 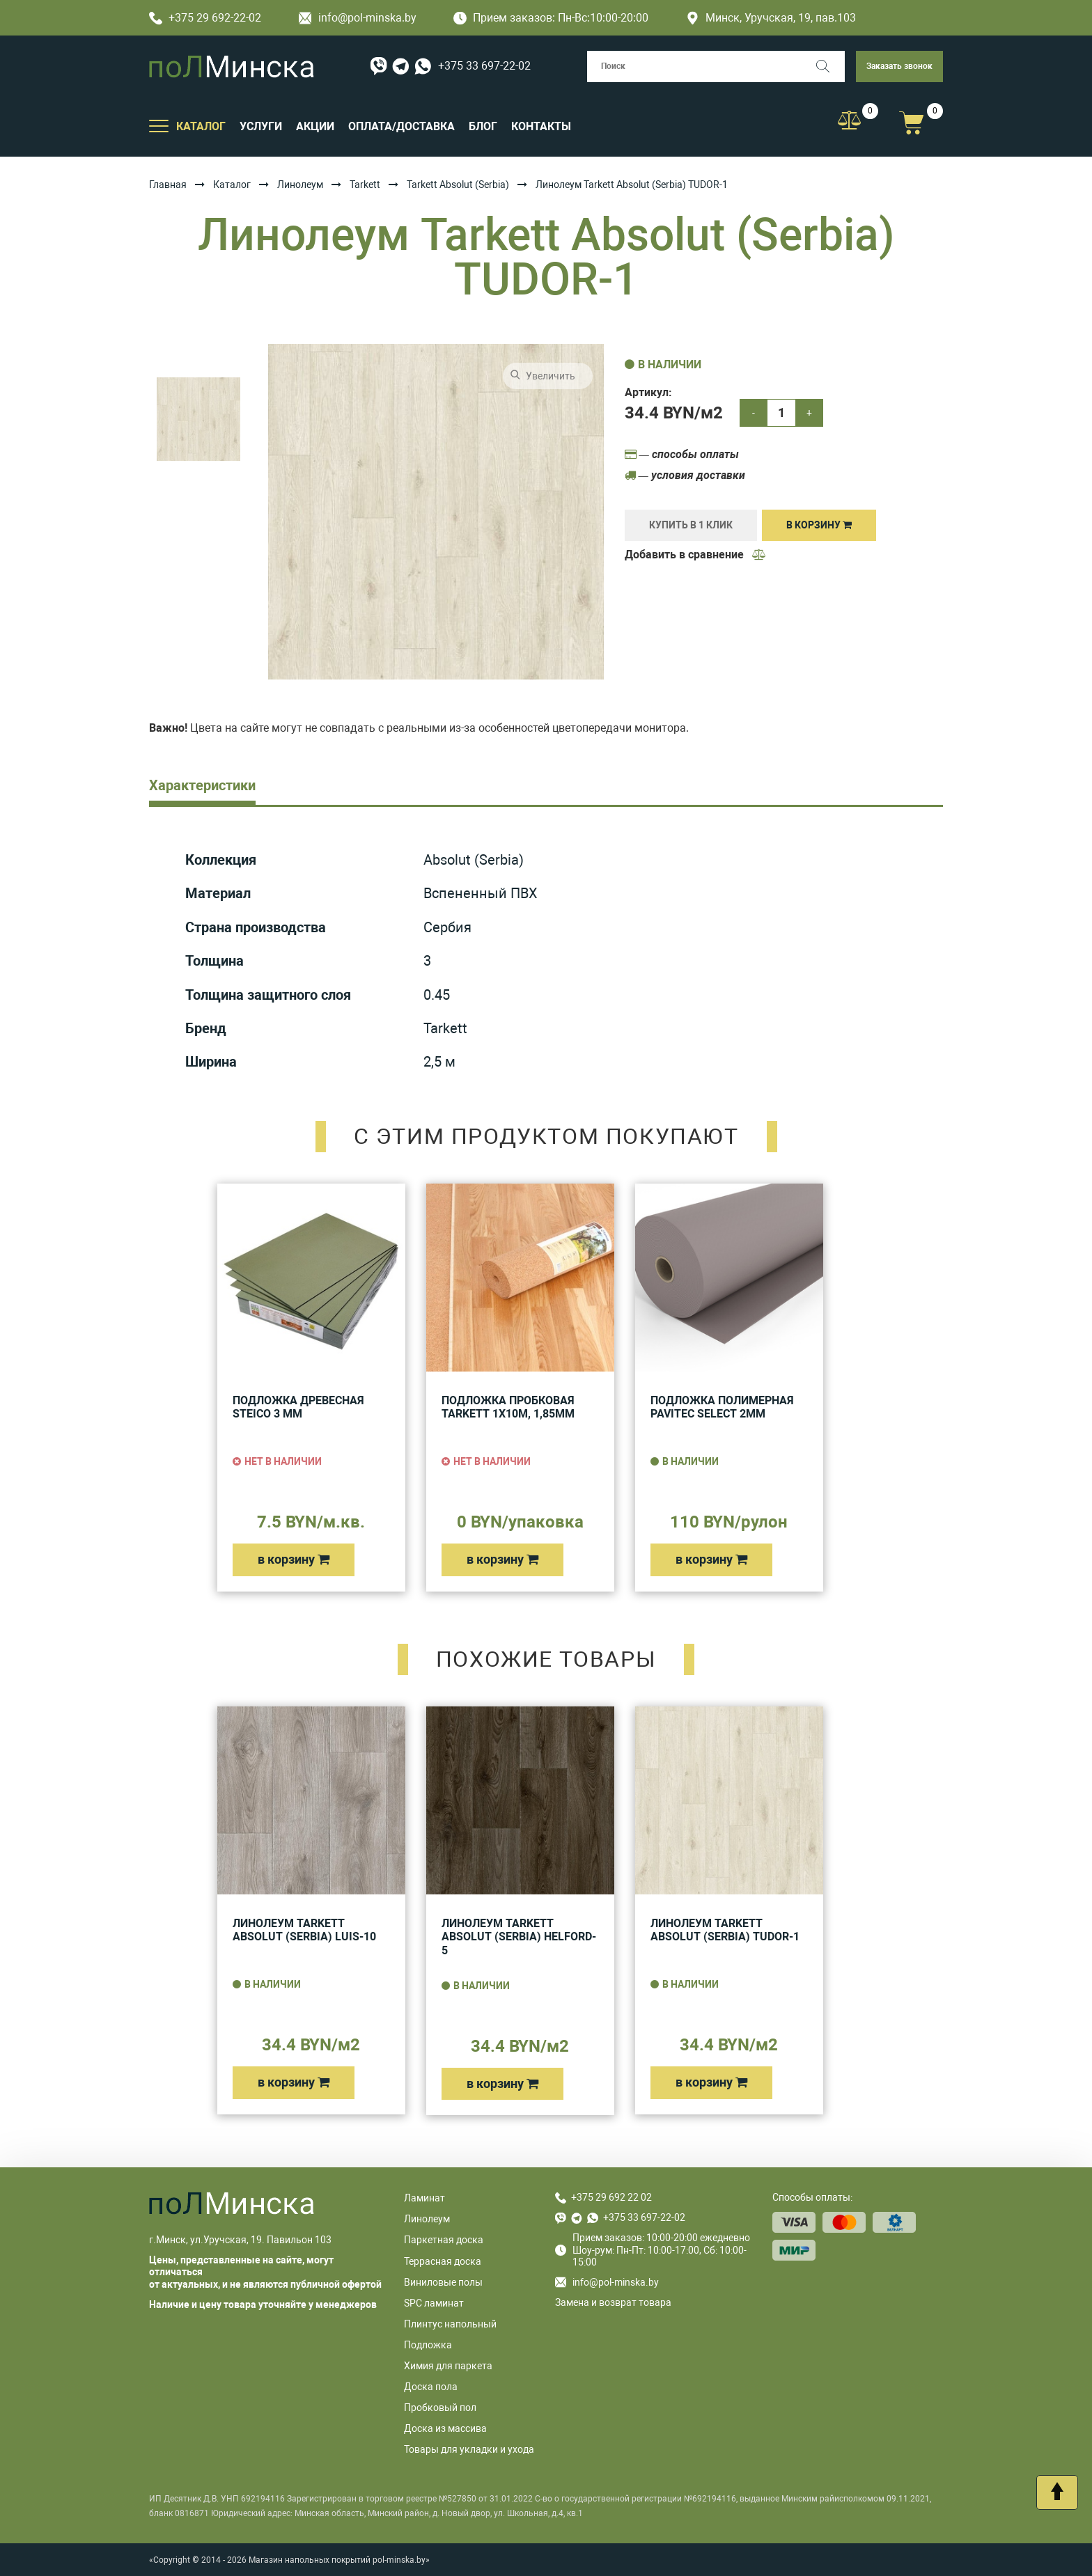 I want to click on info@pol-minska.by, so click(x=357, y=17).